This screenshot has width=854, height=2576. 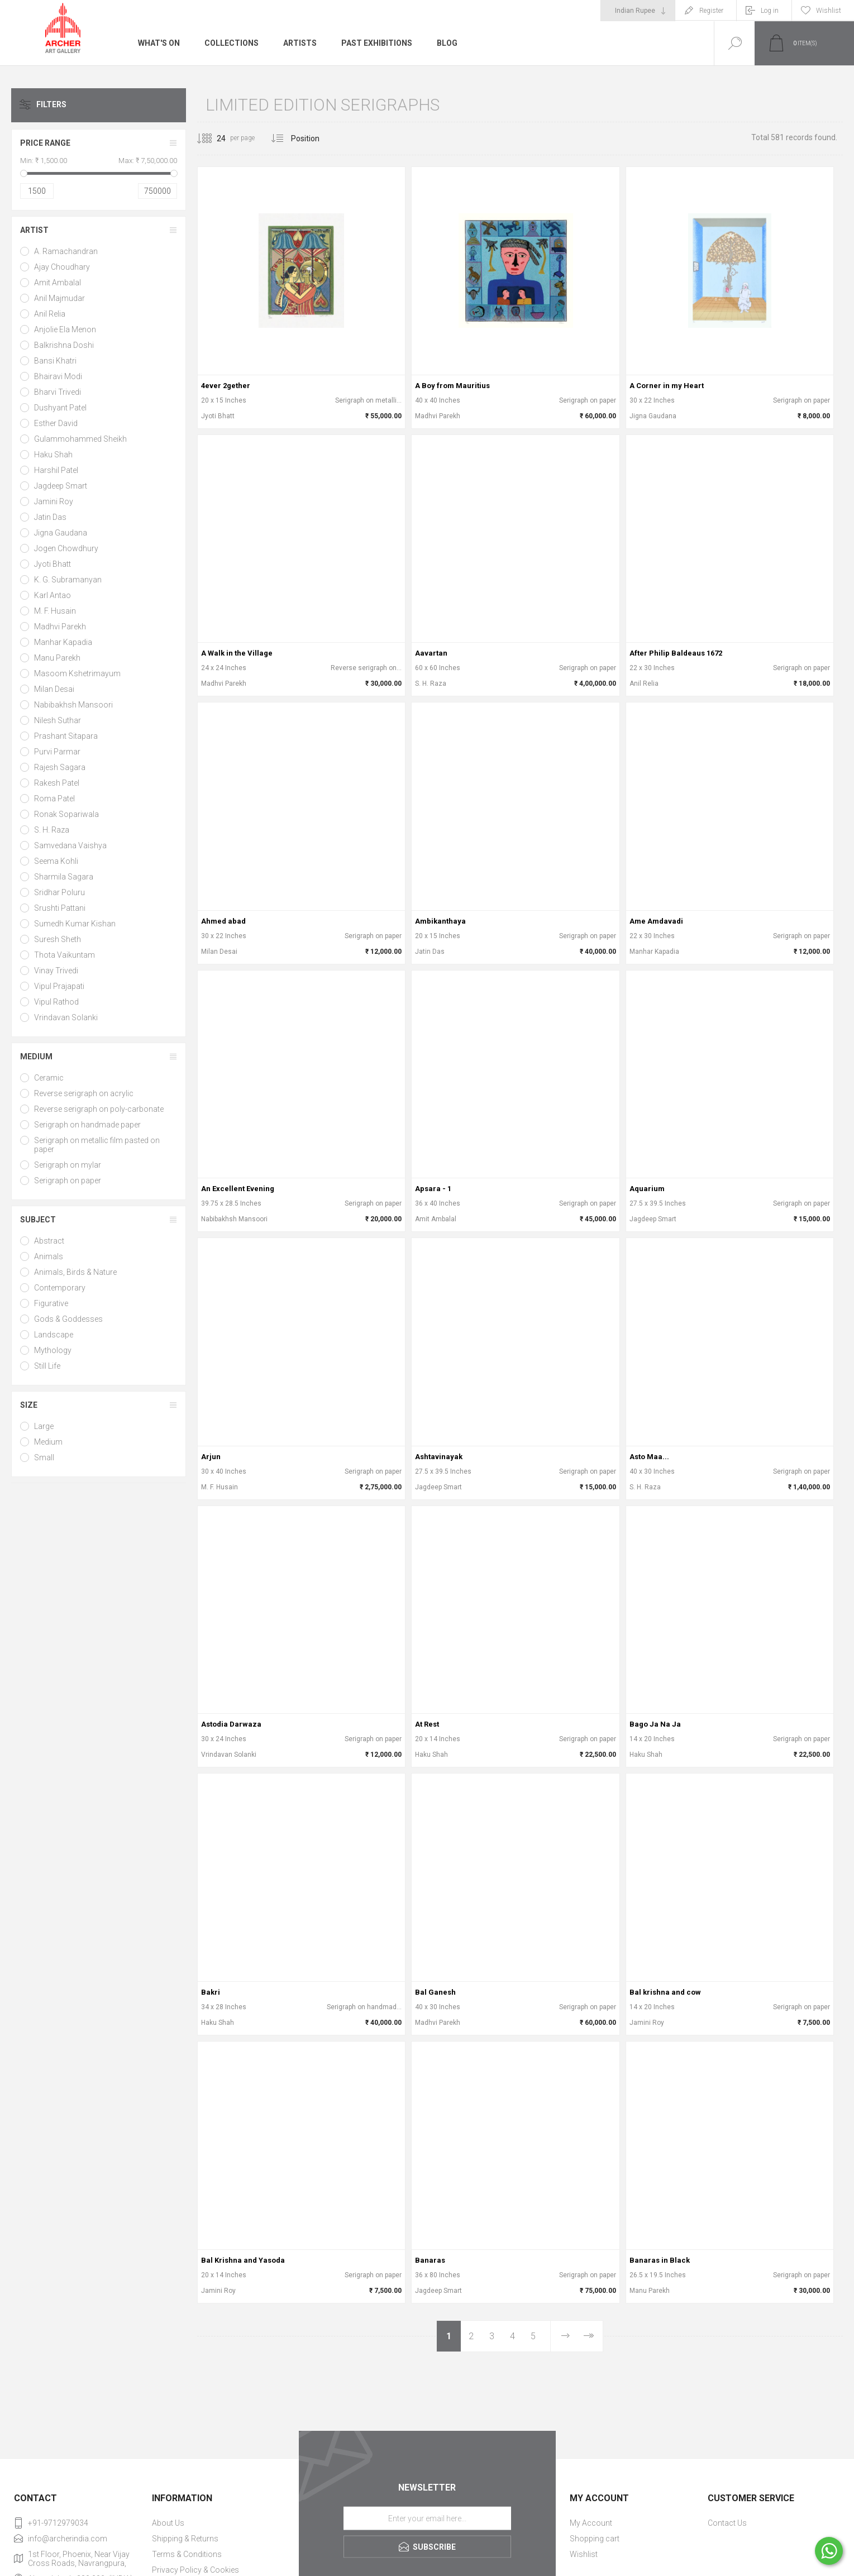 I want to click on Anjolie Ela Menon, so click(x=65, y=329).